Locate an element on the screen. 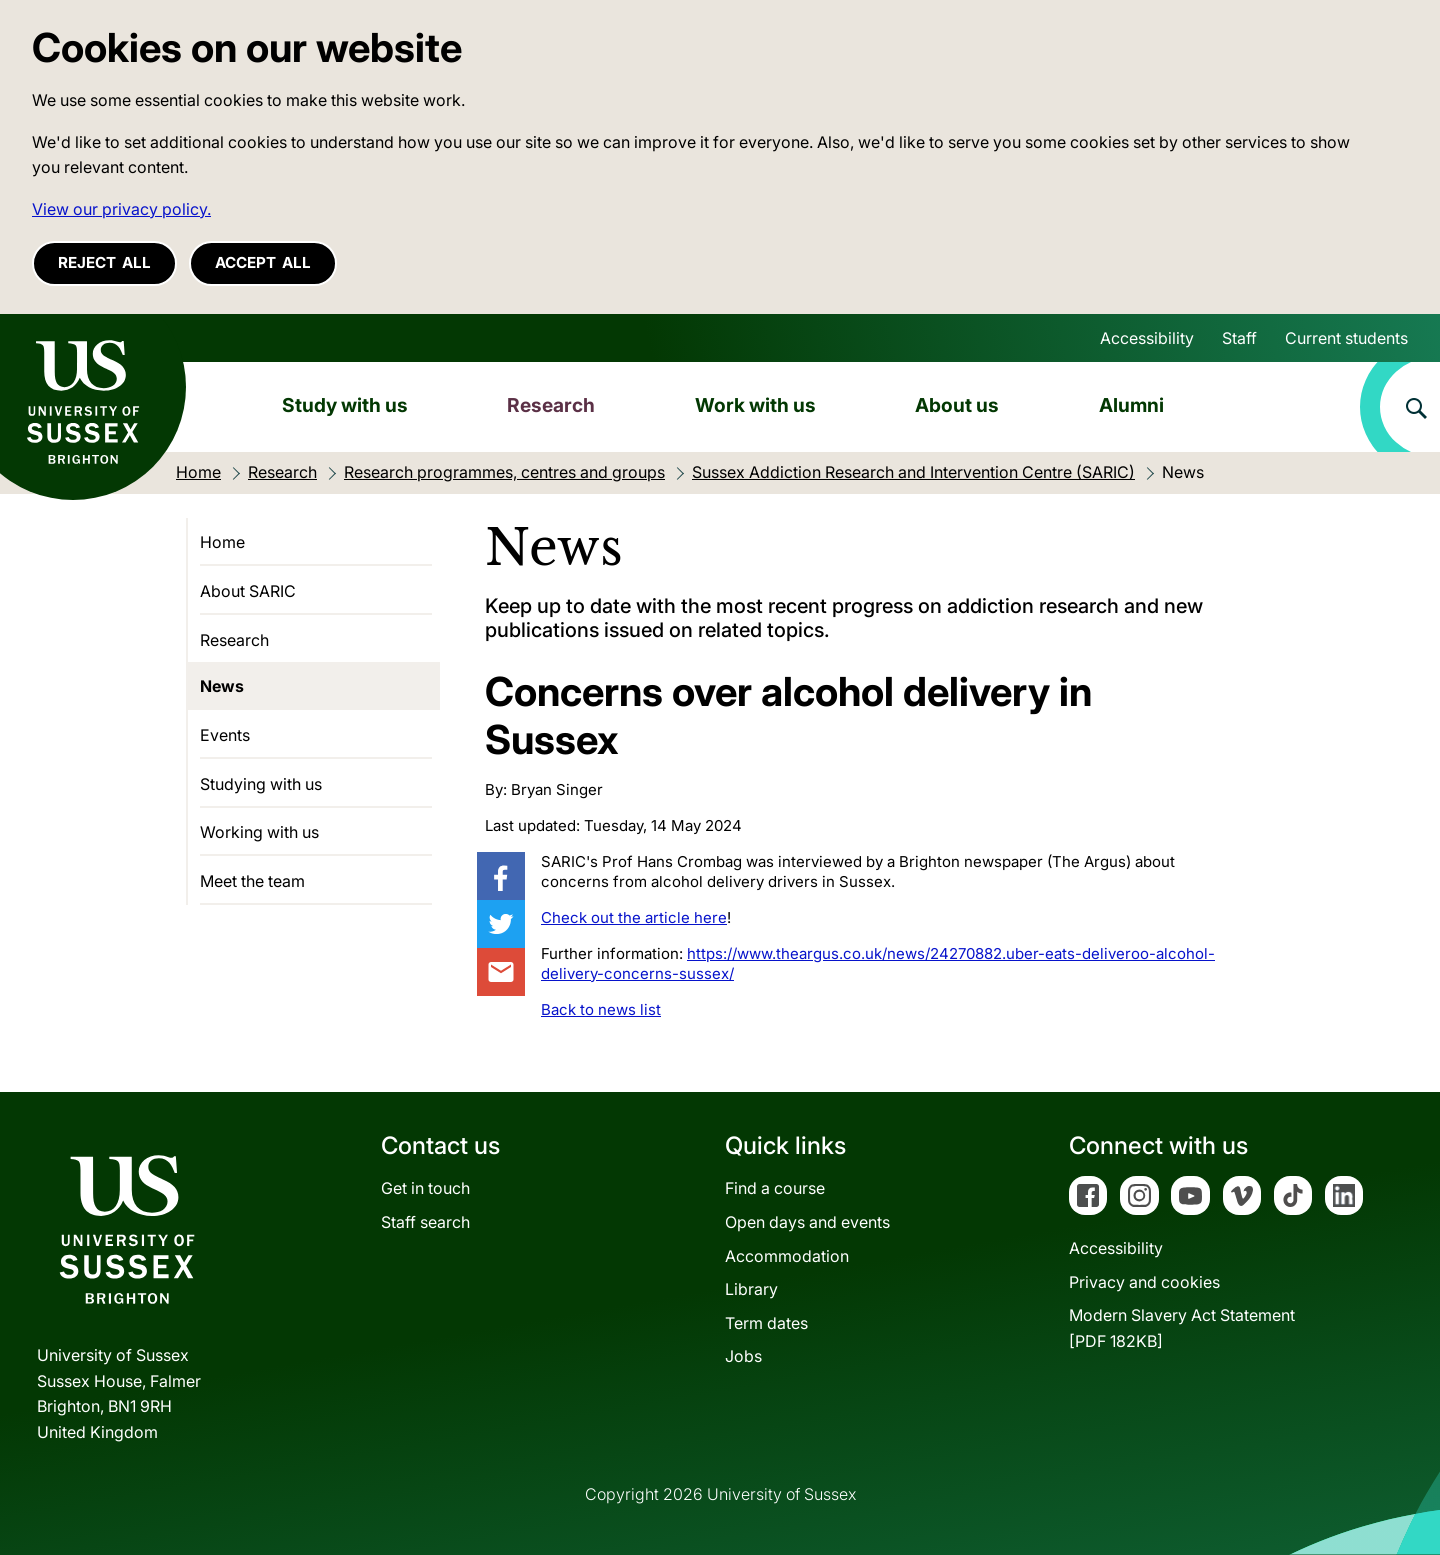 The width and height of the screenshot is (1440, 1555). About us is located at coordinates (957, 405).